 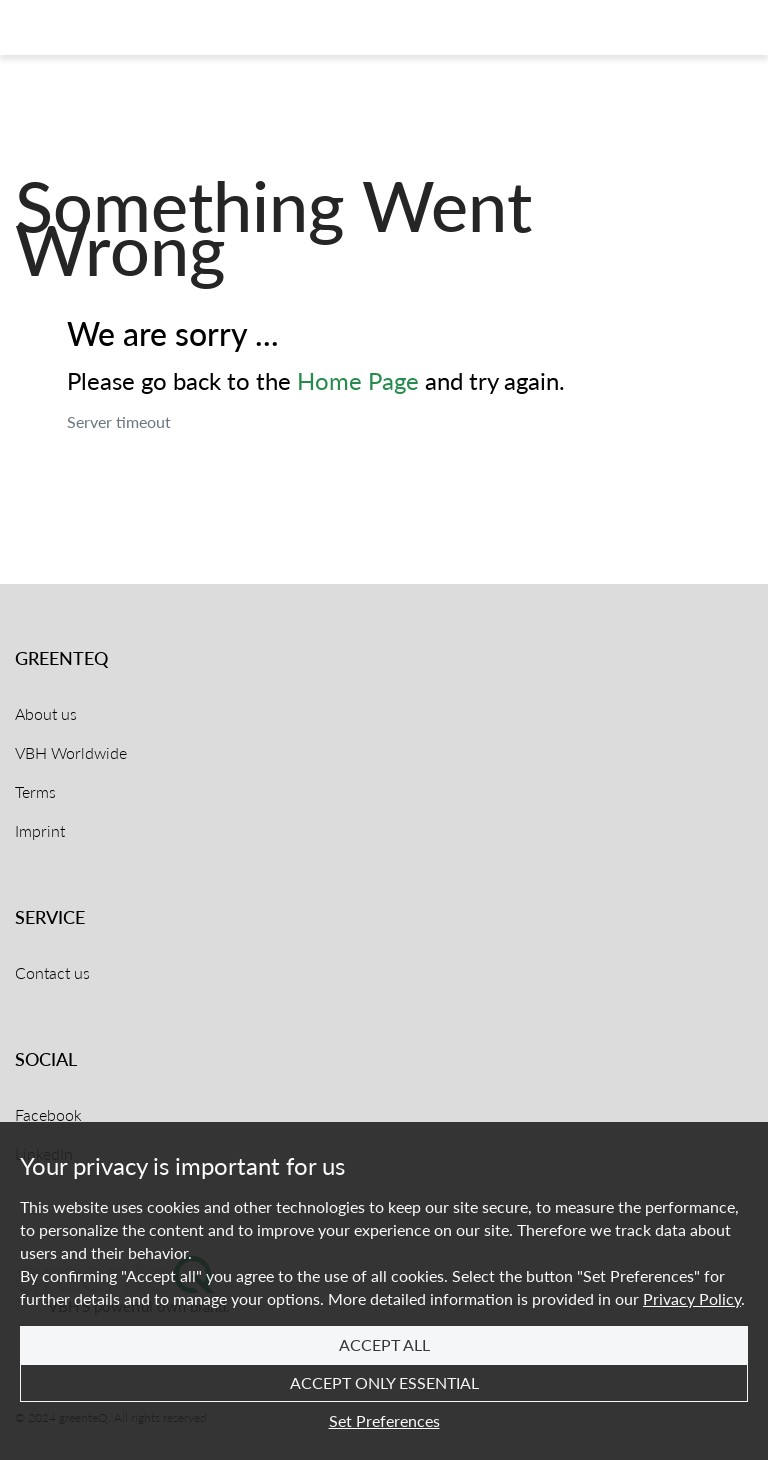 I want to click on Accept Only Essential, so click(x=384, y=1382).